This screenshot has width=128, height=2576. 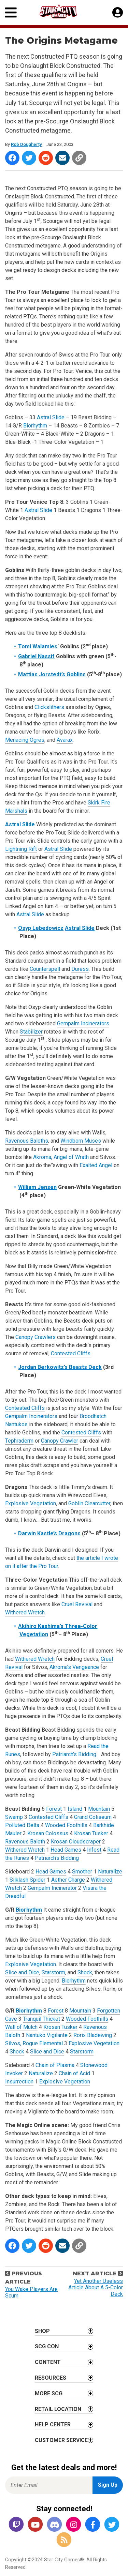 What do you see at coordinates (37, 646) in the screenshot?
I see `Tomi Walamies` at bounding box center [37, 646].